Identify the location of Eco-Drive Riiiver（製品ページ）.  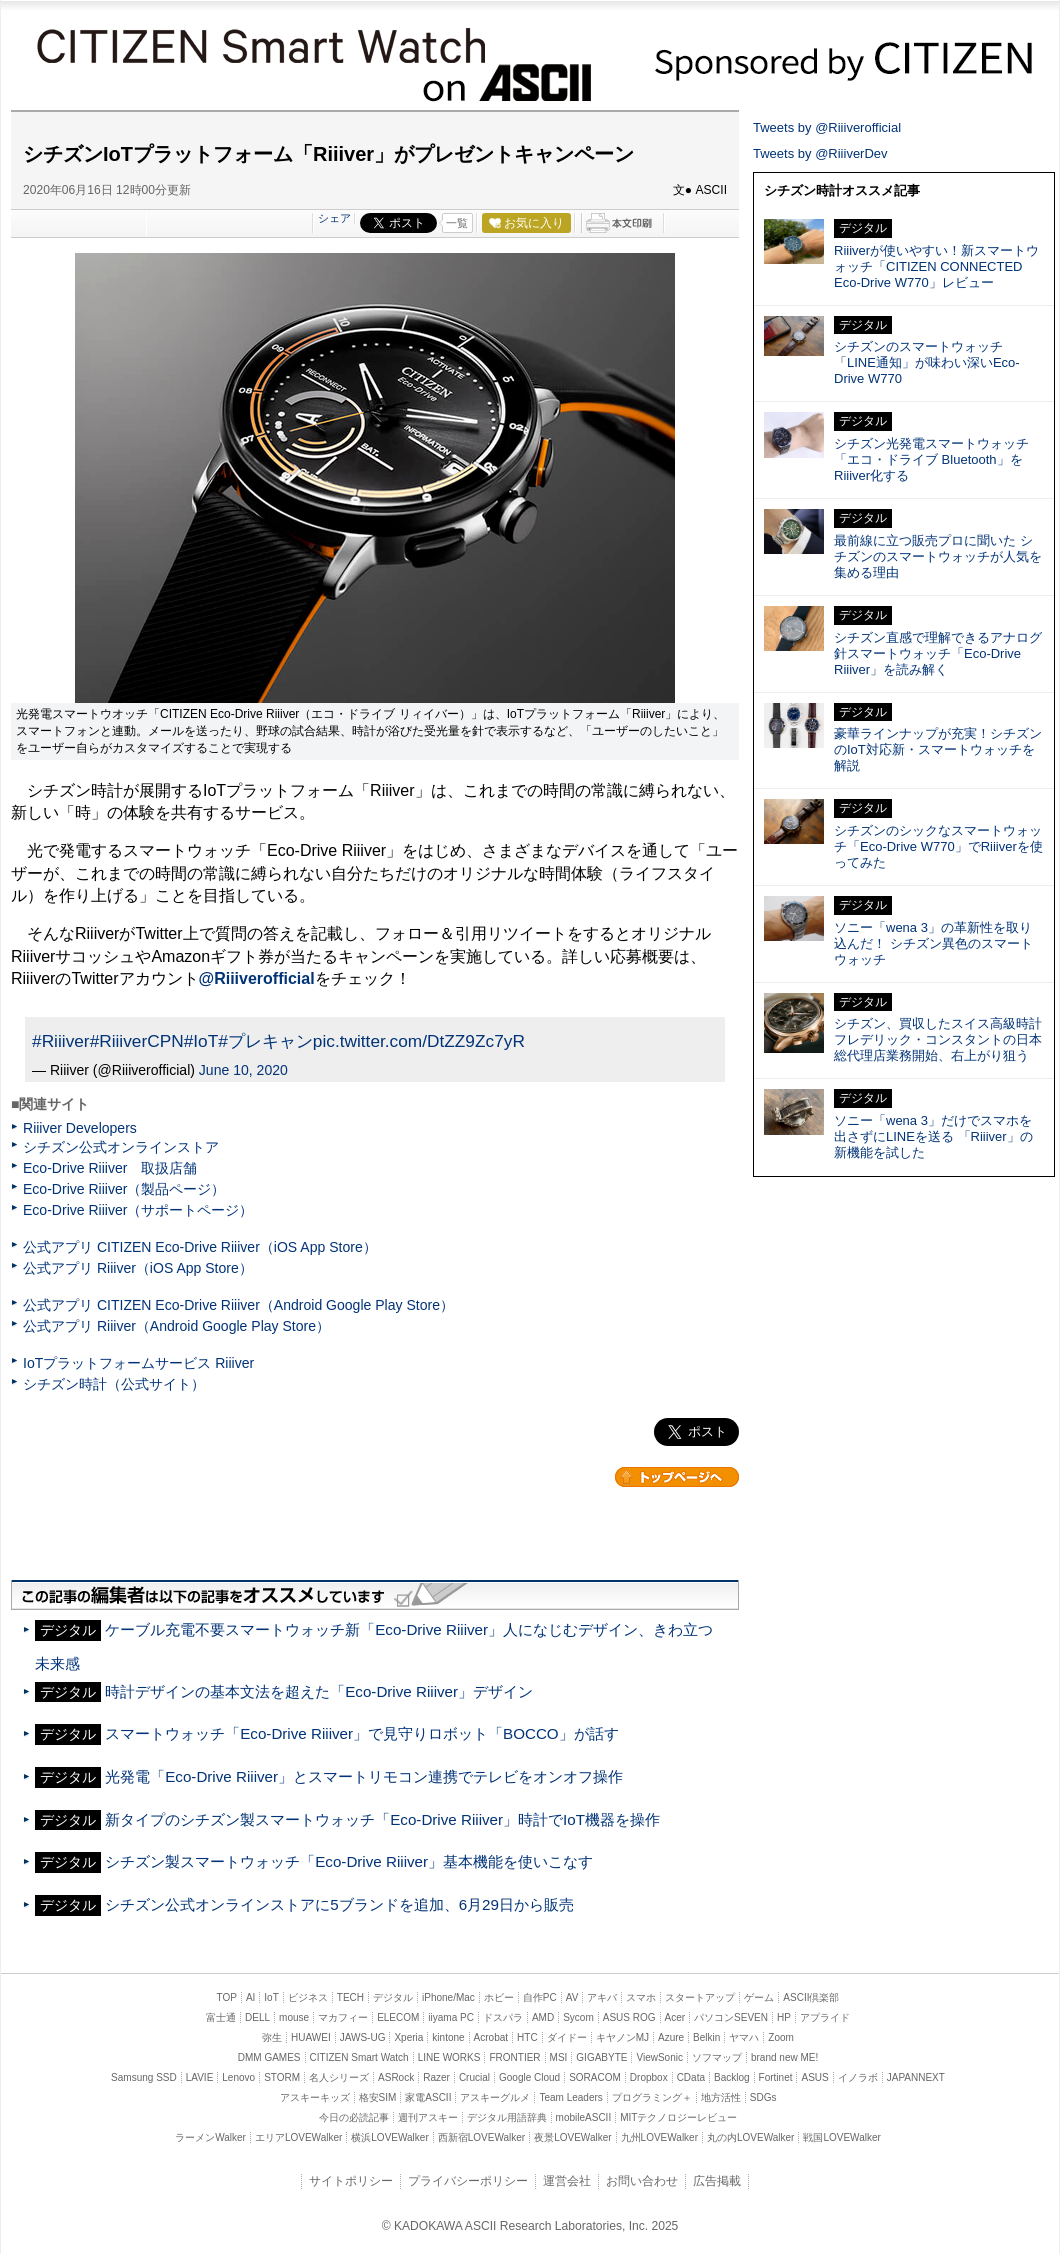
(124, 1189).